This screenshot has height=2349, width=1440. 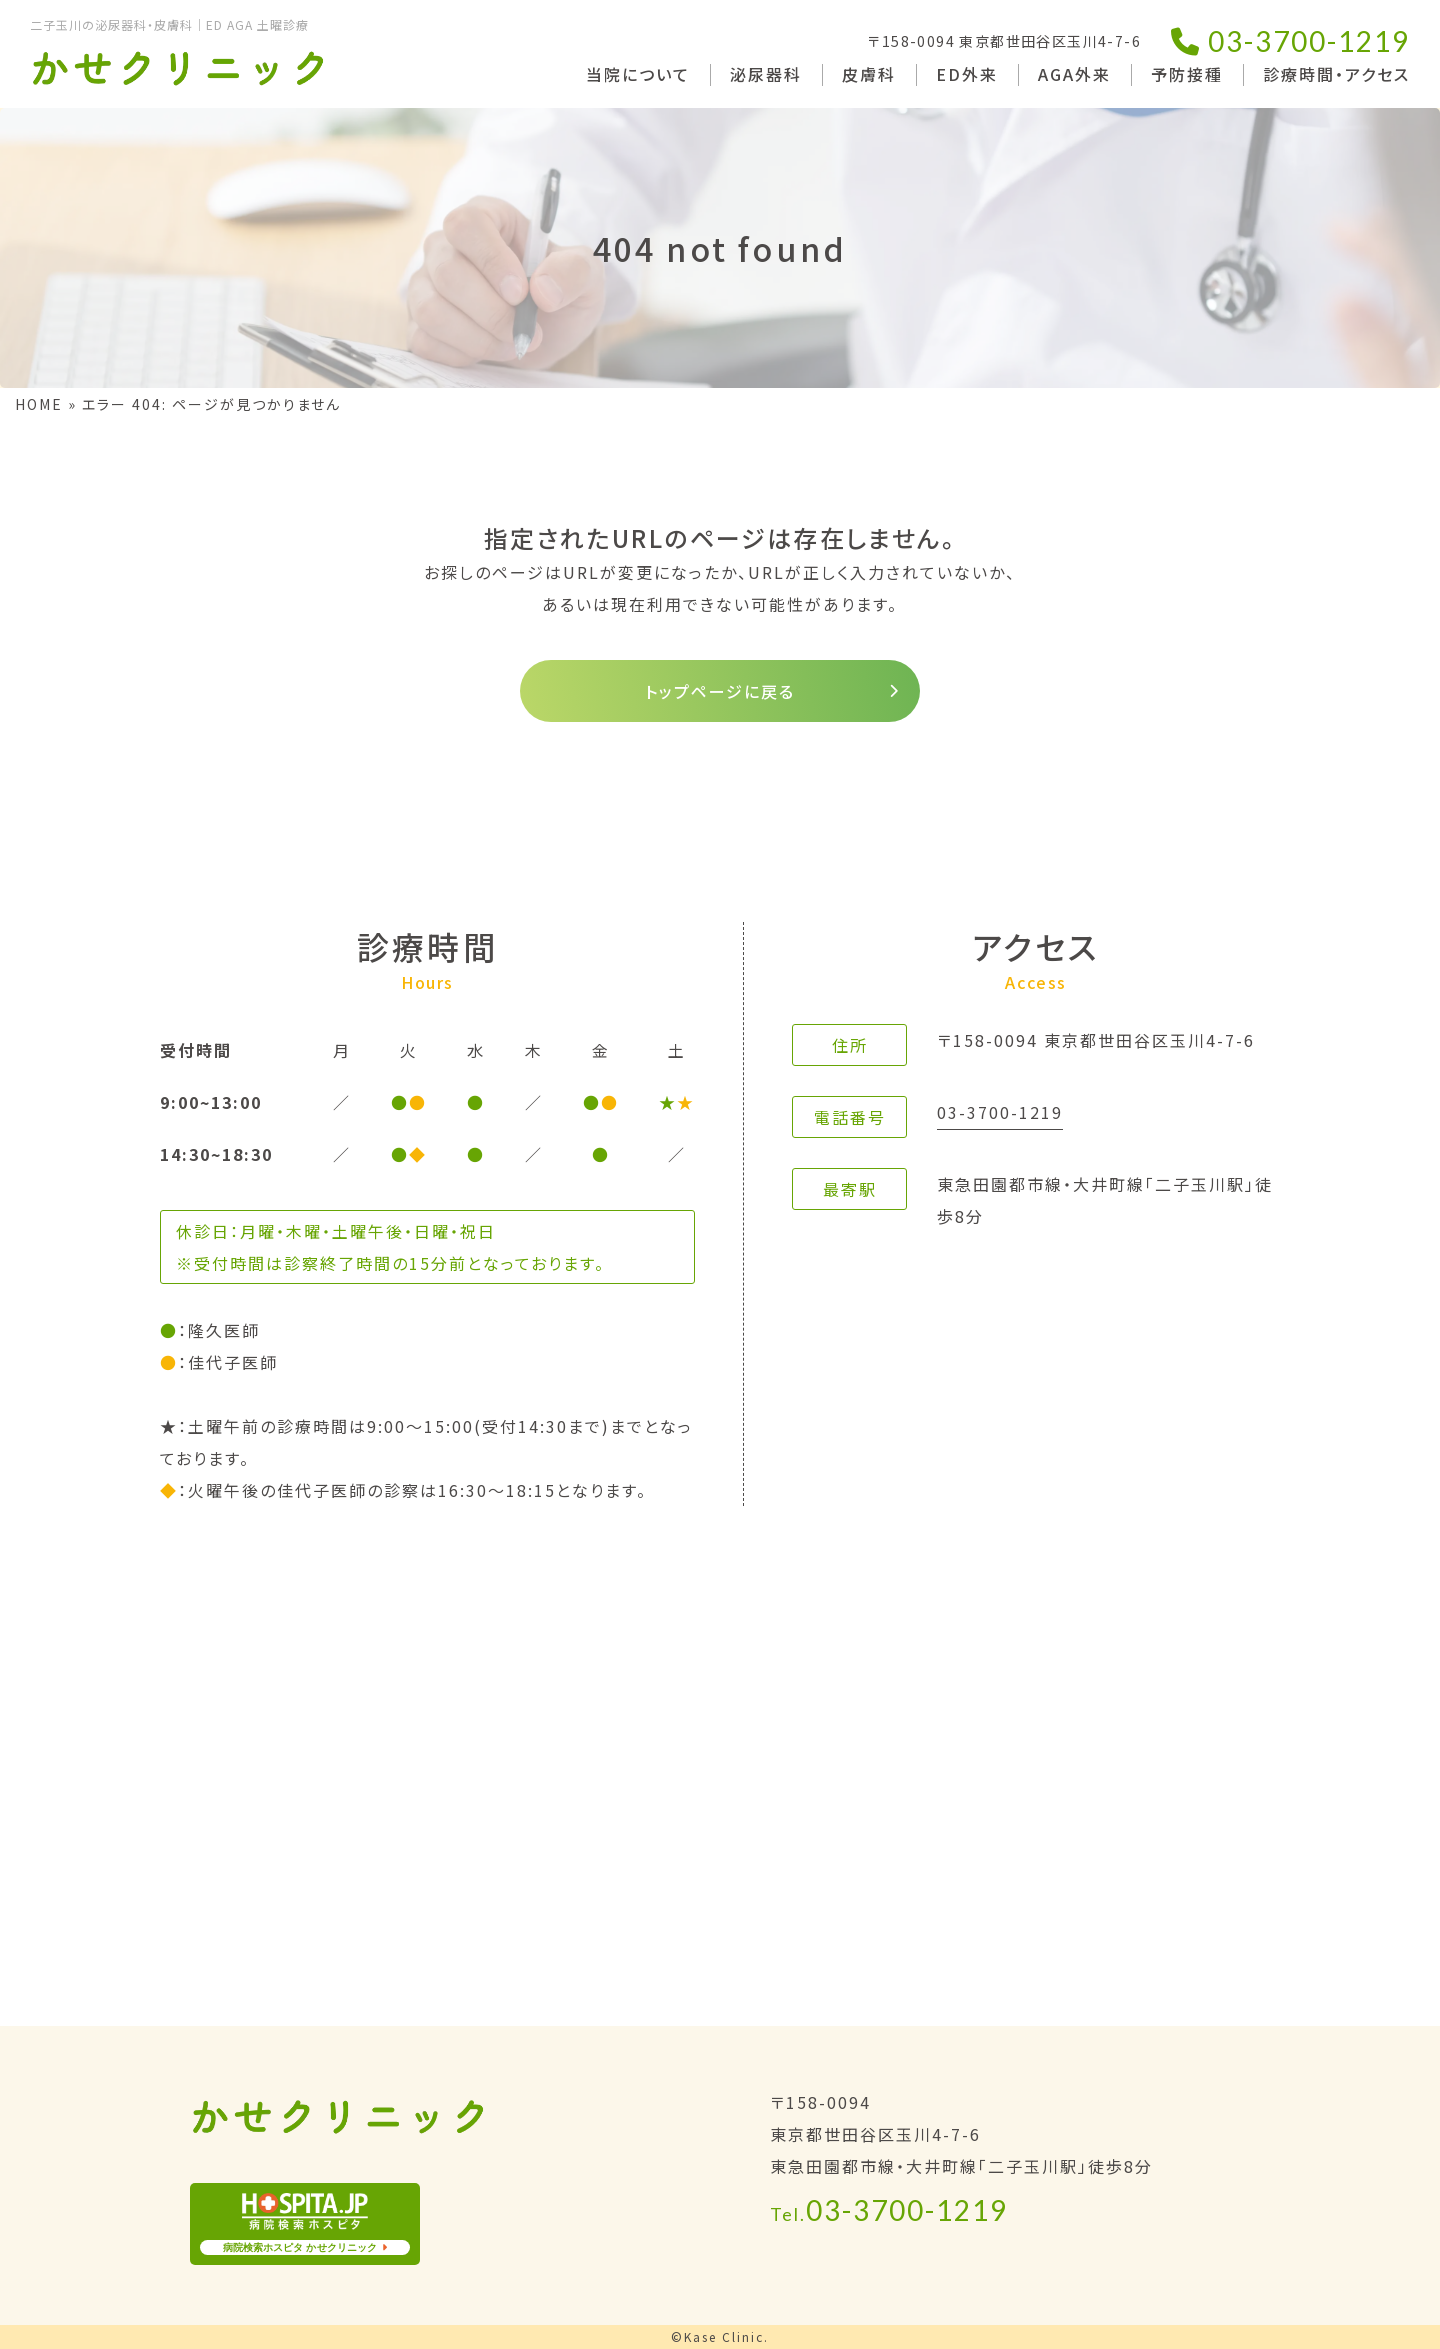 I want to click on 皮膚科, so click(x=869, y=74).